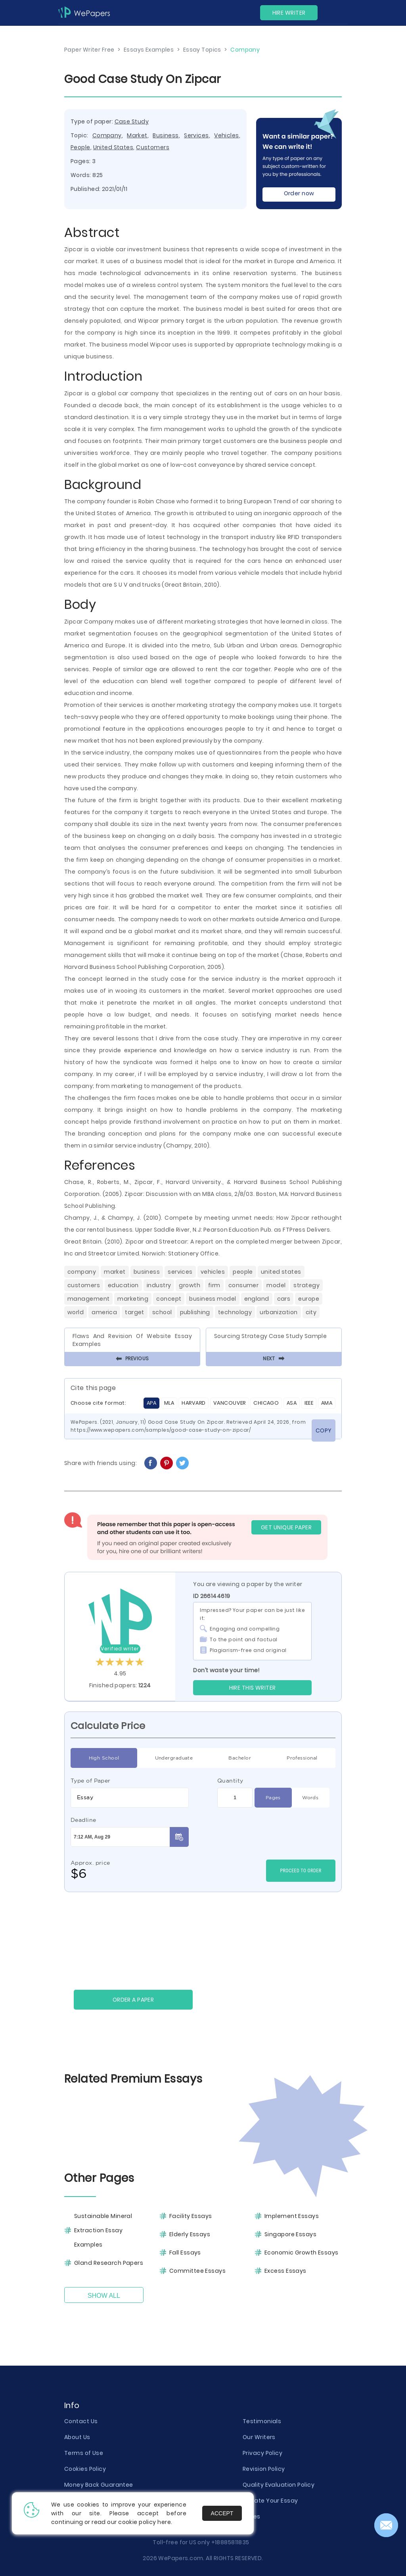  Describe the element at coordinates (230, 1780) in the screenshot. I see `Quantity` at that location.